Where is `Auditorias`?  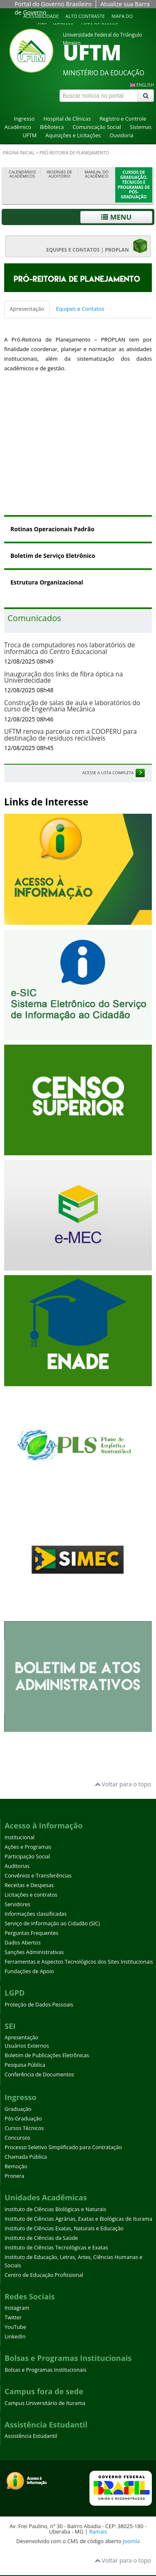 Auditorias is located at coordinates (17, 1866).